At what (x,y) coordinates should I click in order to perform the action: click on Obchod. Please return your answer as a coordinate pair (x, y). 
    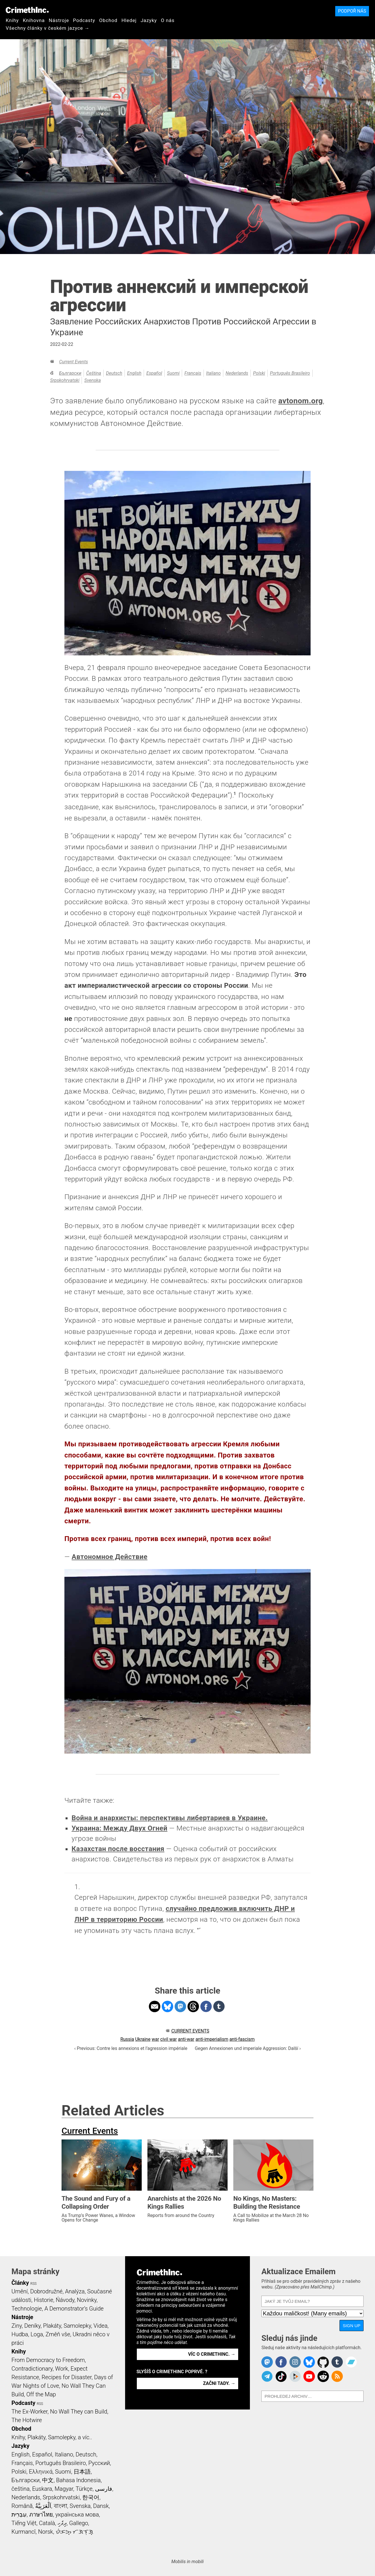
    Looking at the image, I should click on (108, 20).